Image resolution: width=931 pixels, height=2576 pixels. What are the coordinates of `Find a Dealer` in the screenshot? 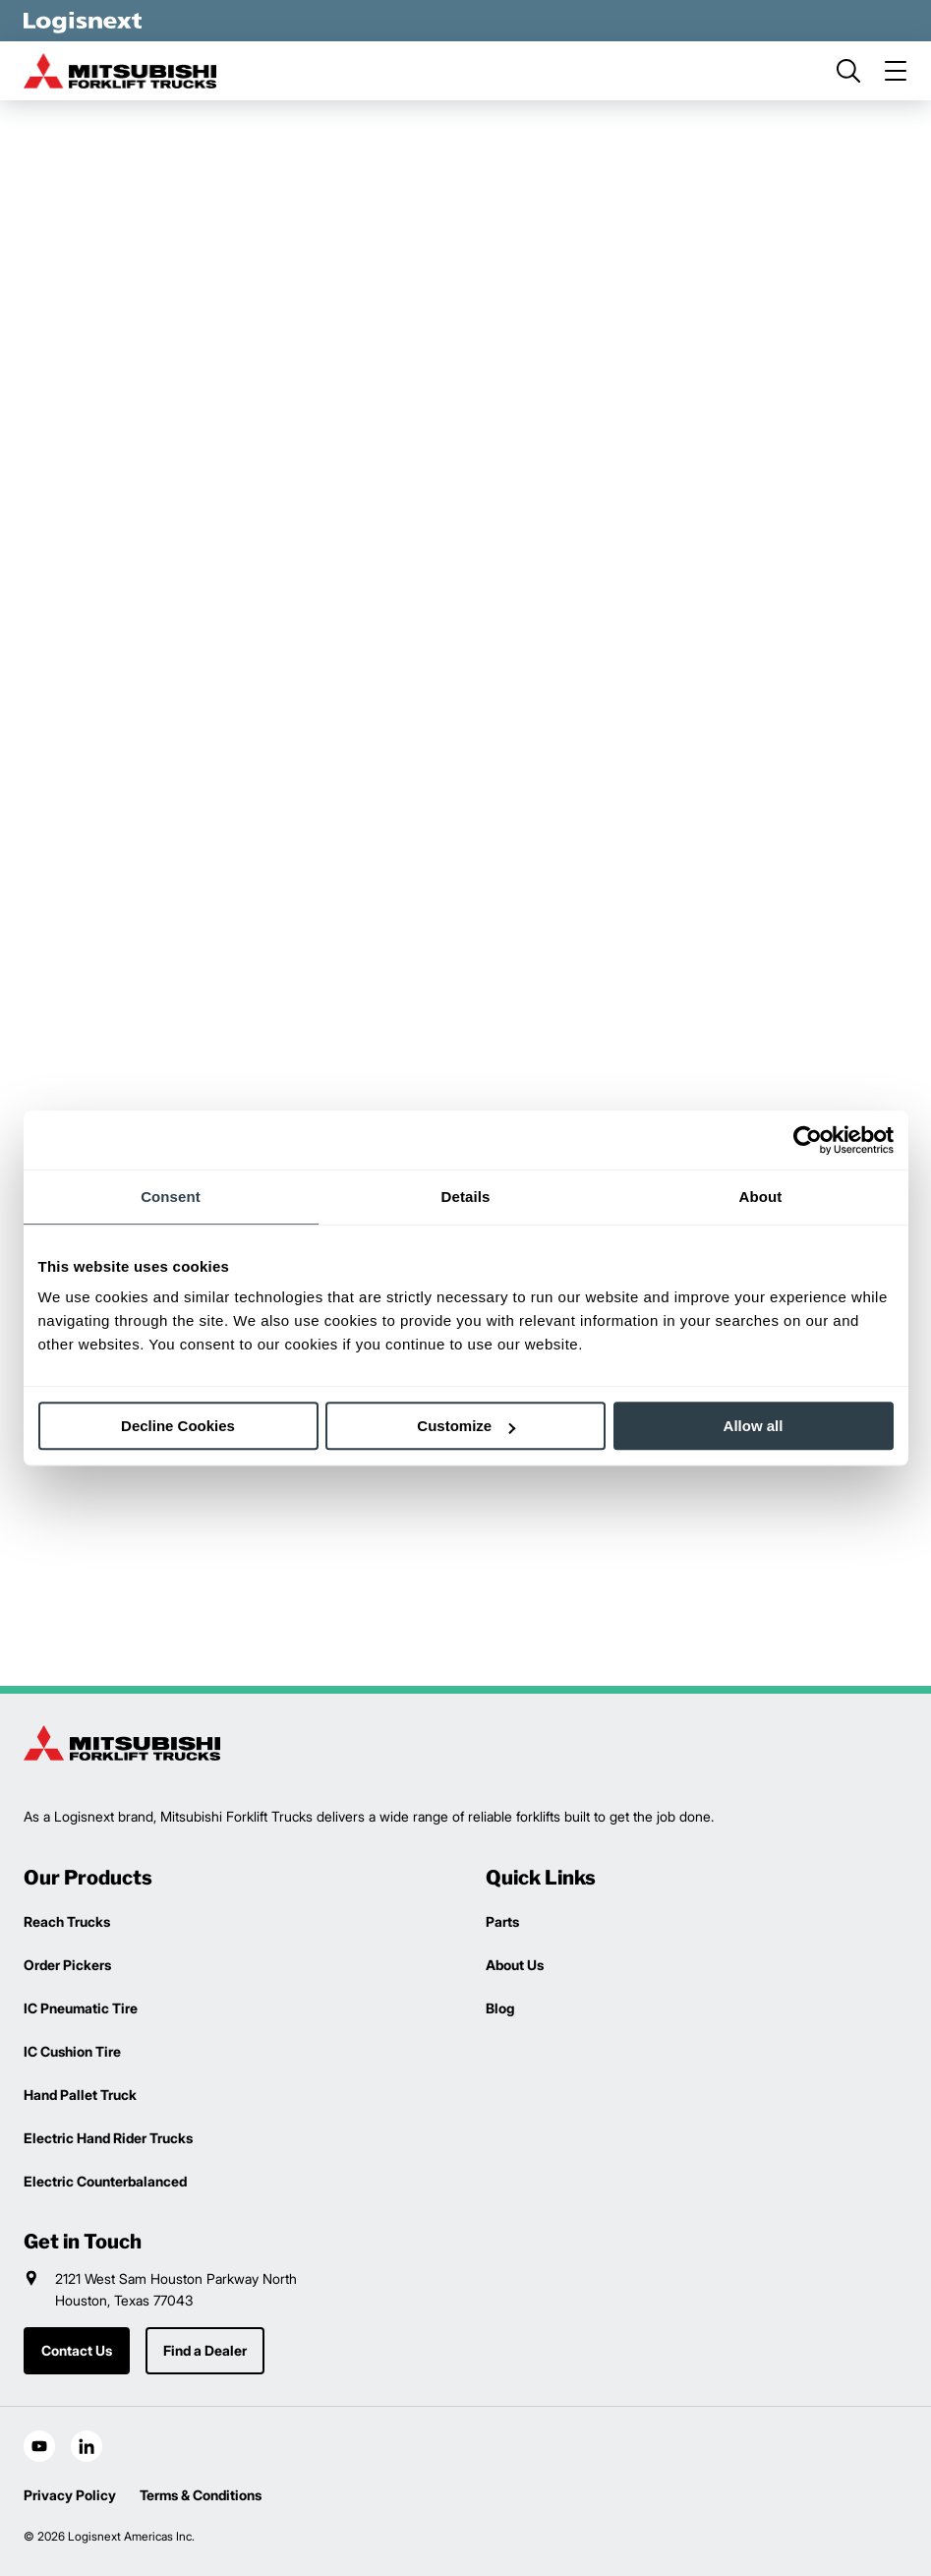 It's located at (205, 2350).